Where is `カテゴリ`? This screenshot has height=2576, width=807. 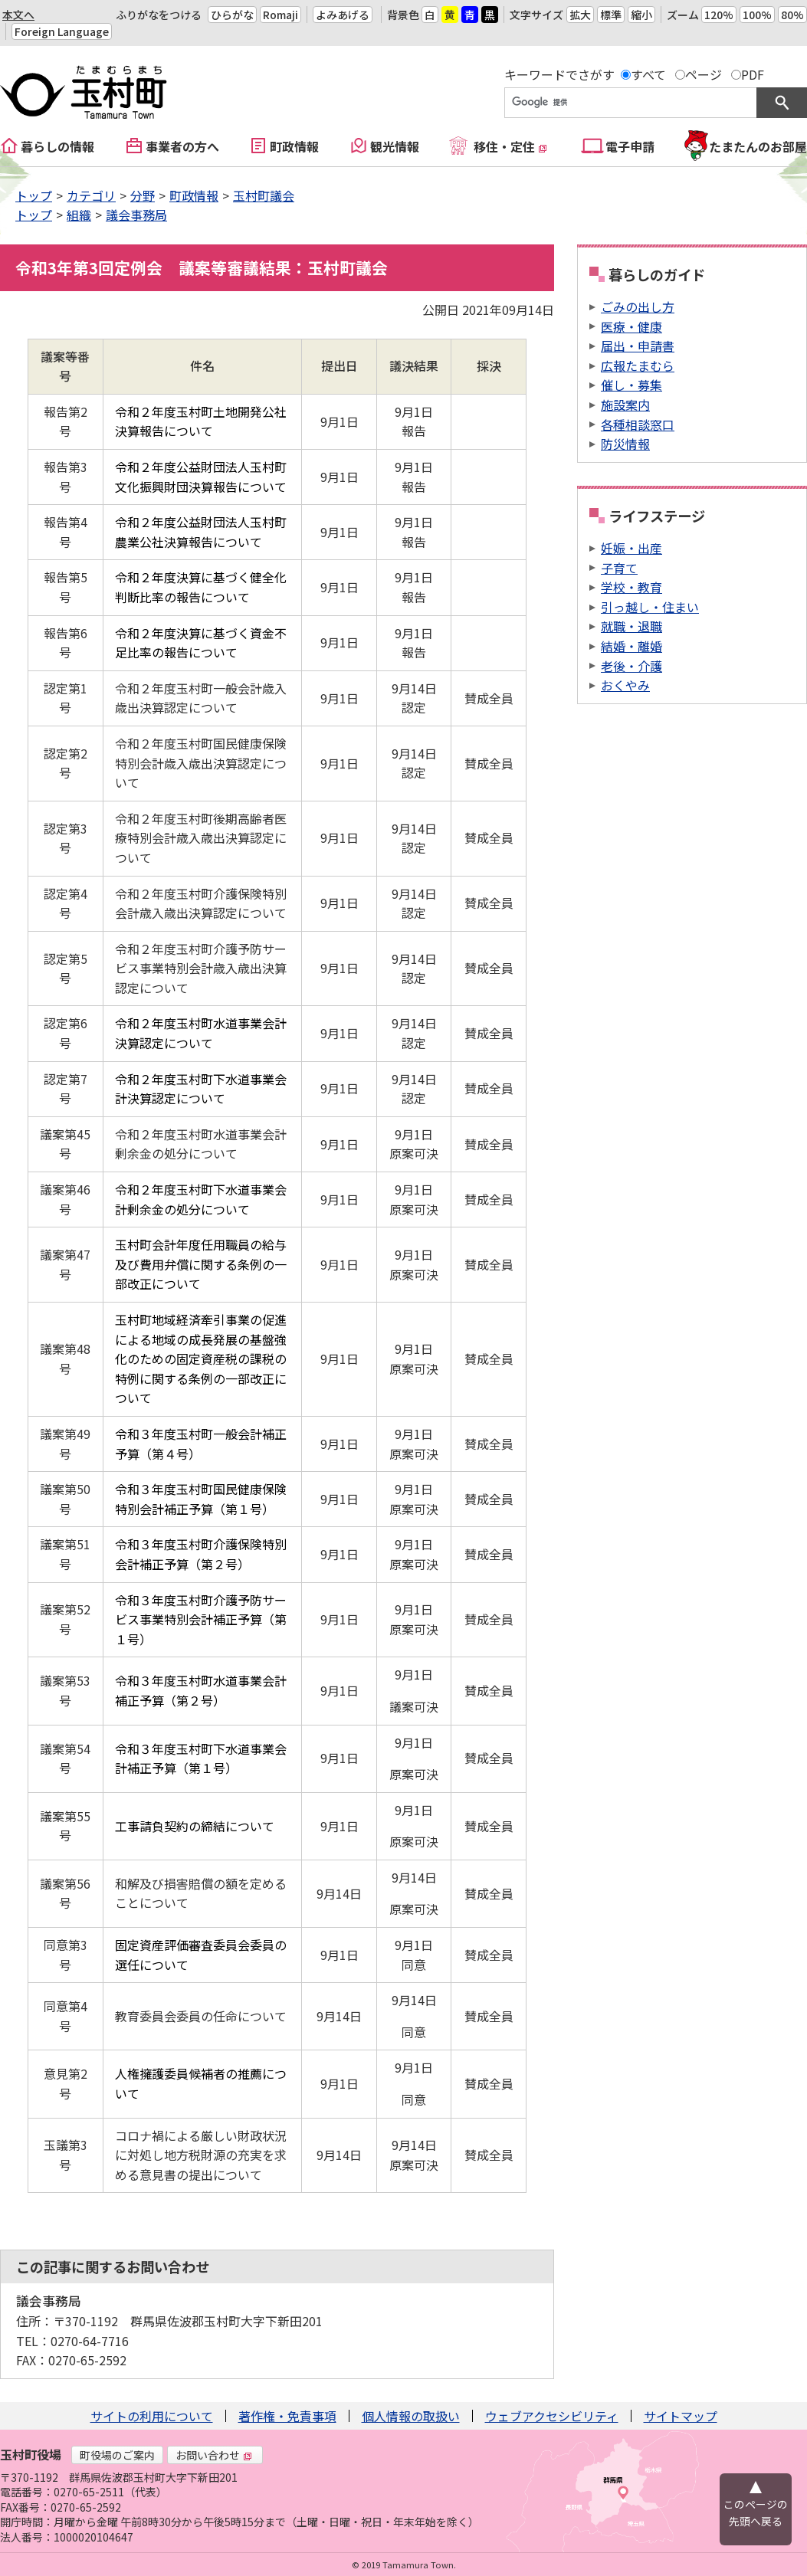
カテゴリ is located at coordinates (91, 195).